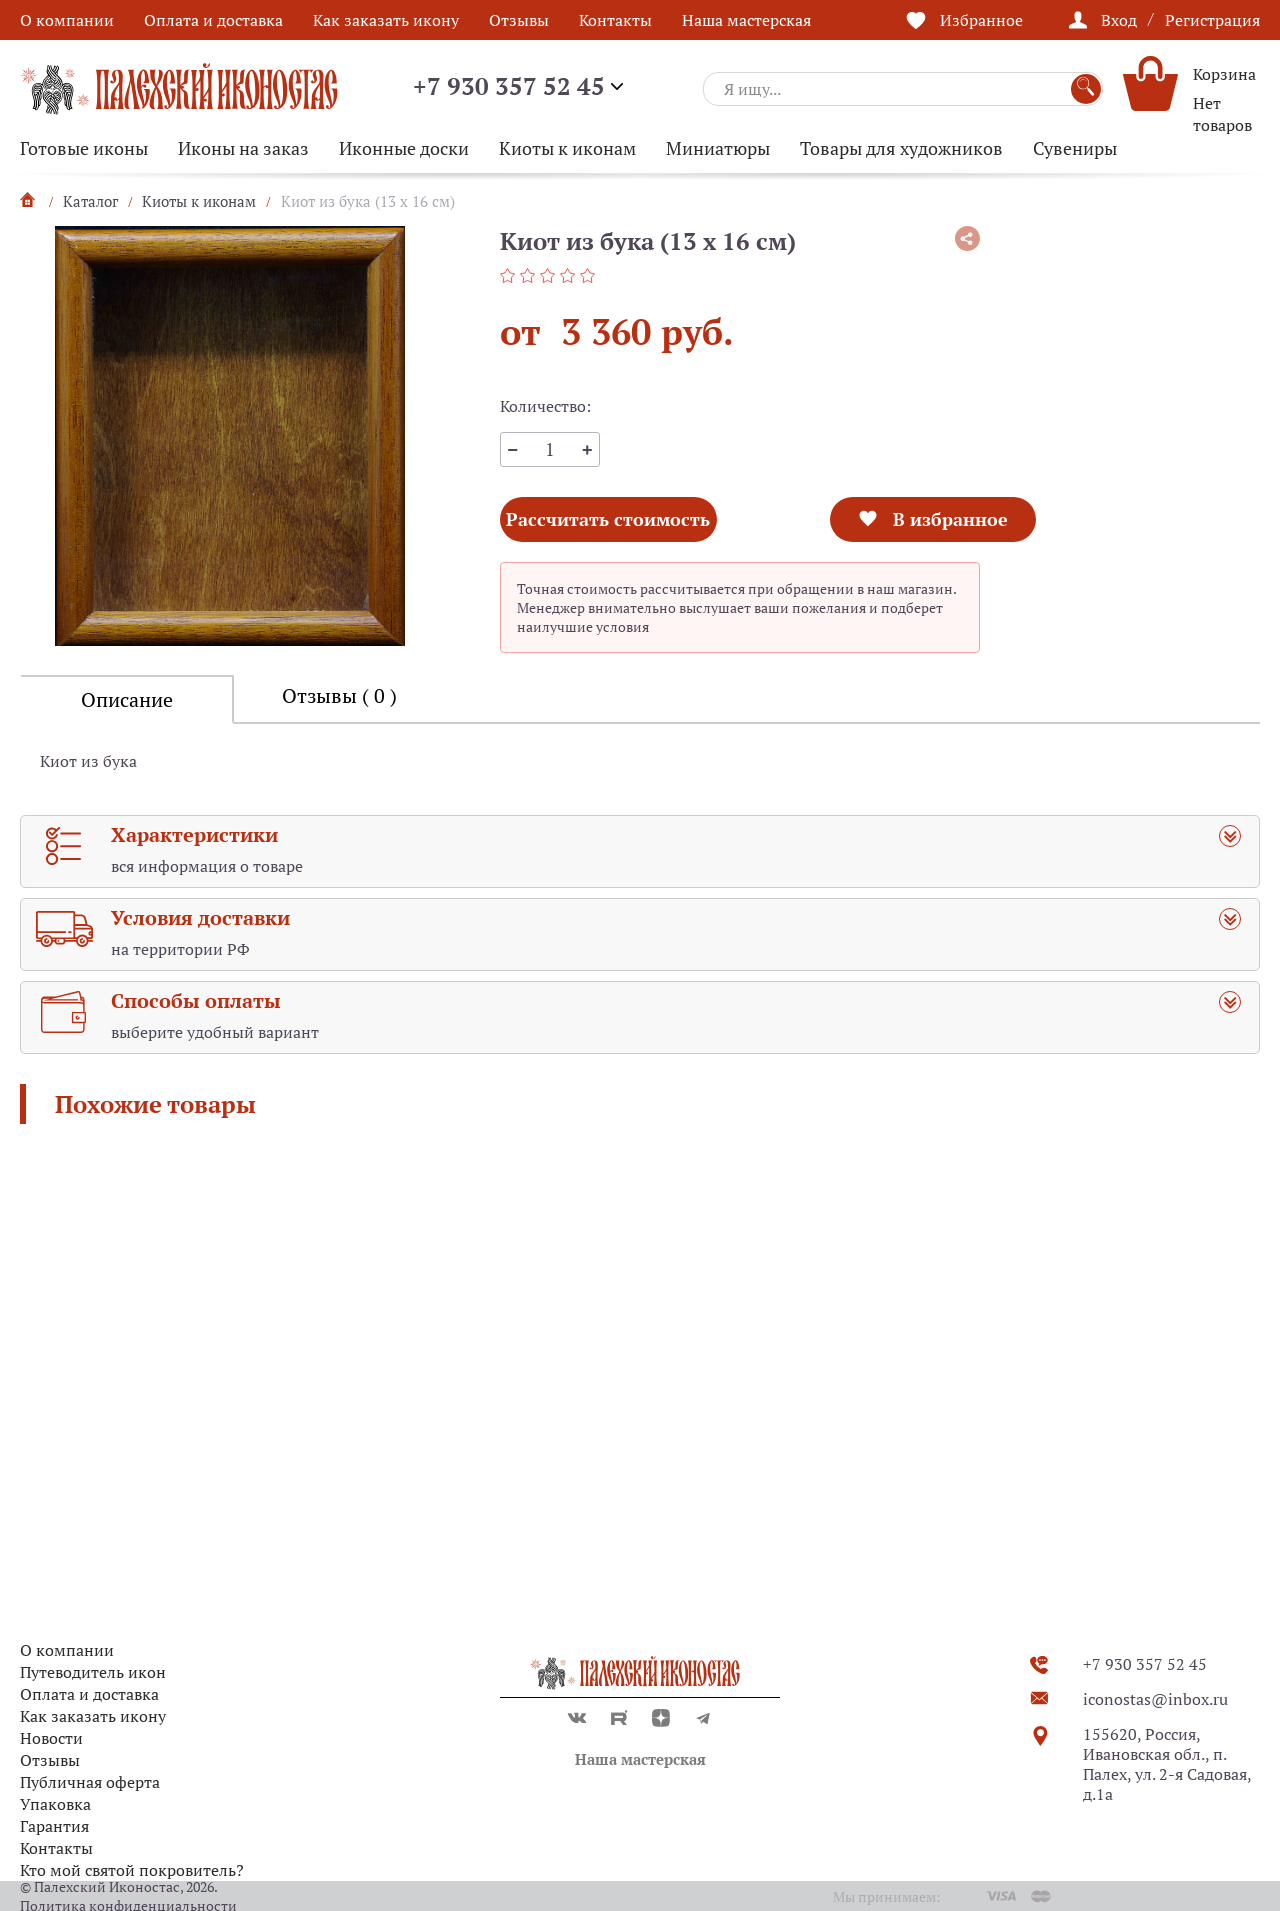  I want to click on Описание, so click(127, 699).